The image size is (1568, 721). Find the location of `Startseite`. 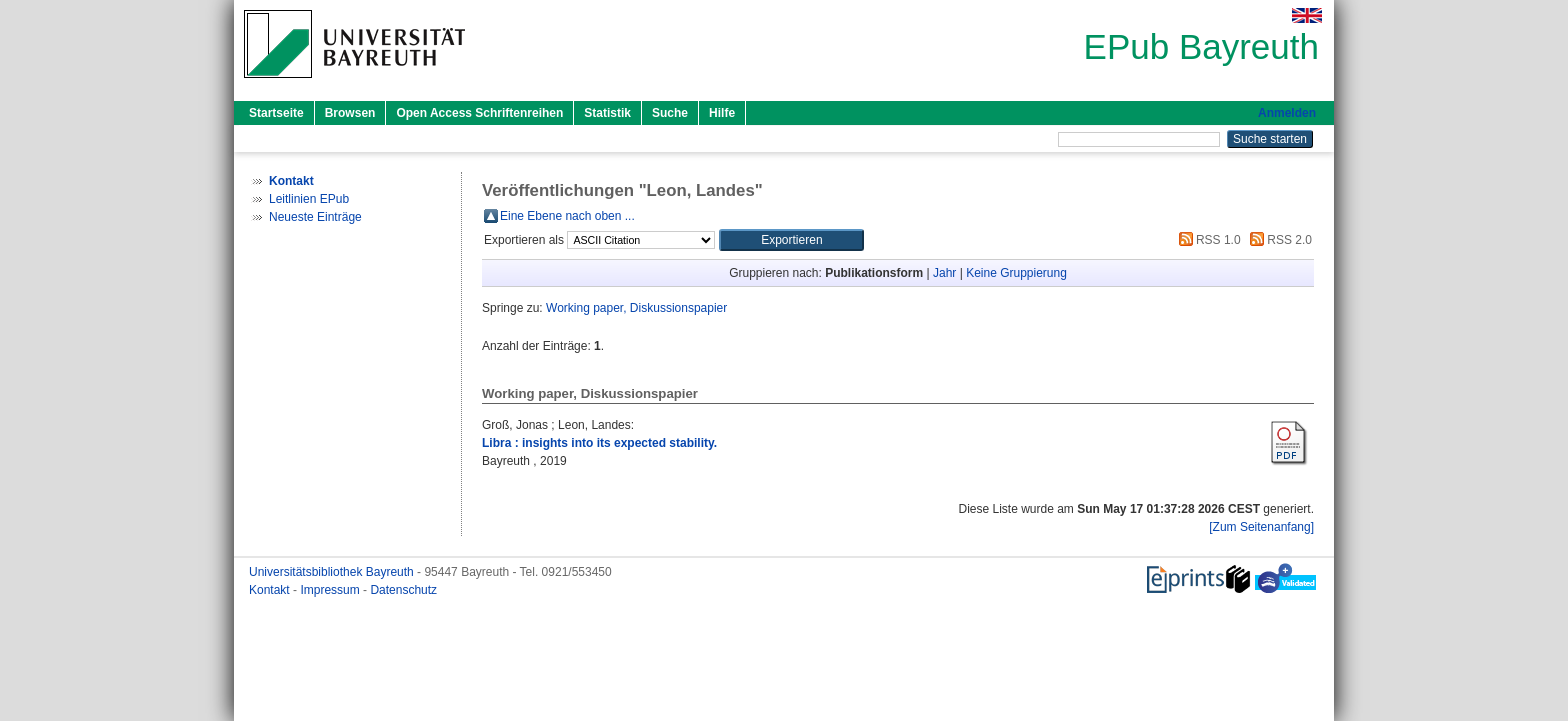

Startseite is located at coordinates (276, 113).